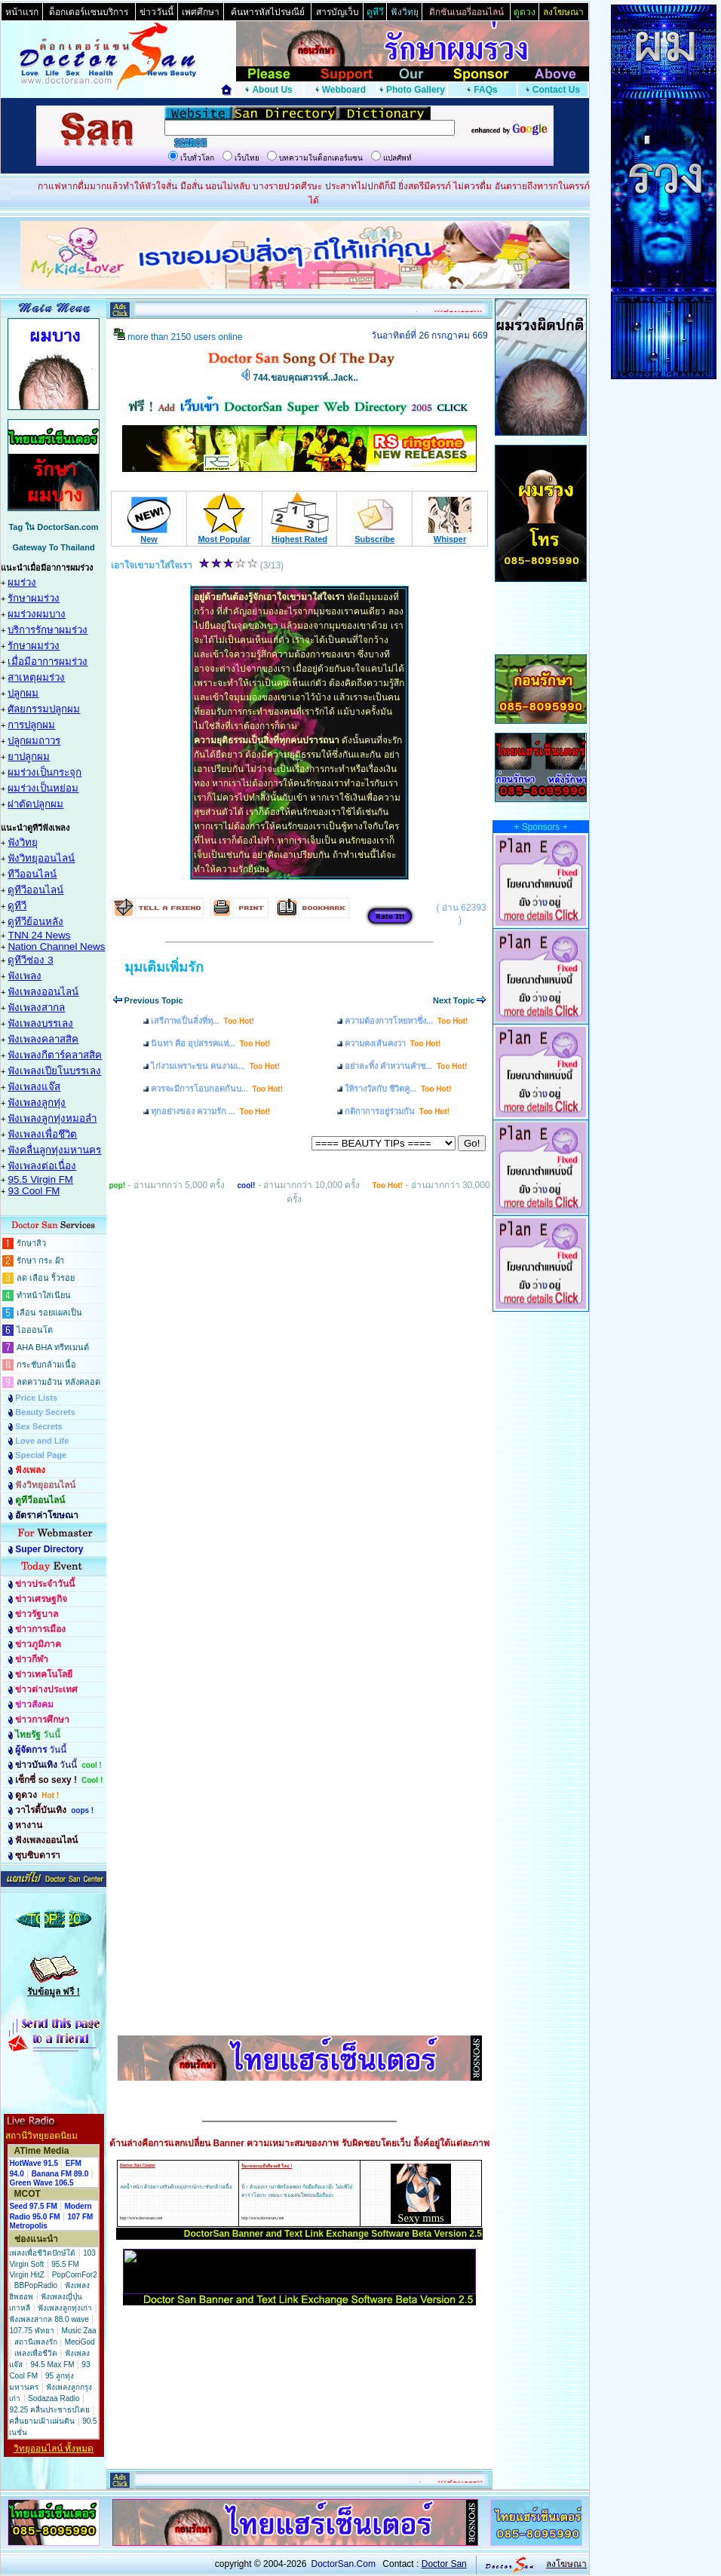  Describe the element at coordinates (34, 1086) in the screenshot. I see `ฟังเพลงแจ๊ส` at that location.